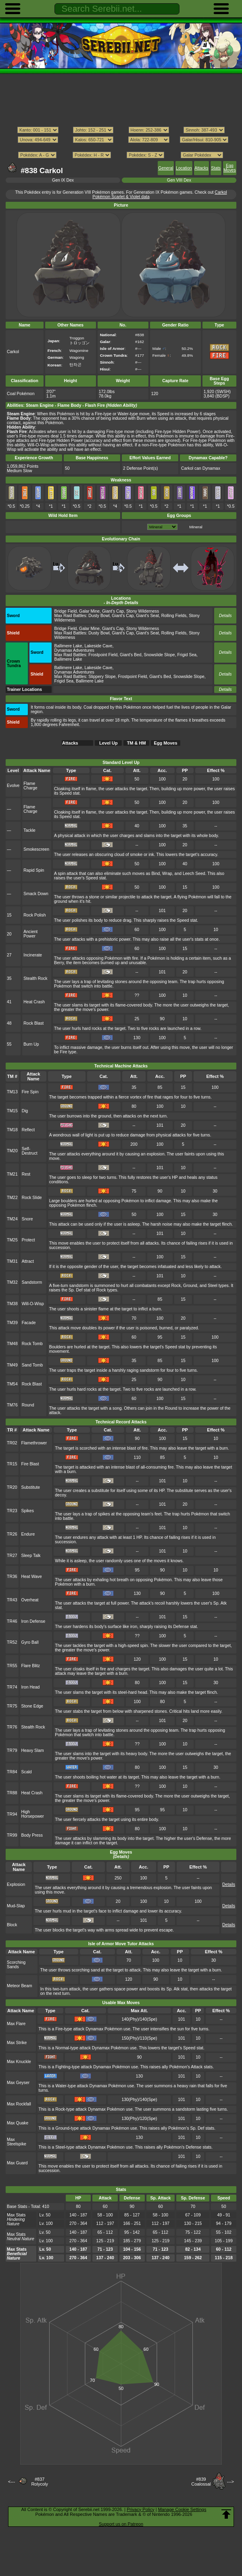 The image size is (242, 2576). I want to click on Flamethrower, so click(34, 1443).